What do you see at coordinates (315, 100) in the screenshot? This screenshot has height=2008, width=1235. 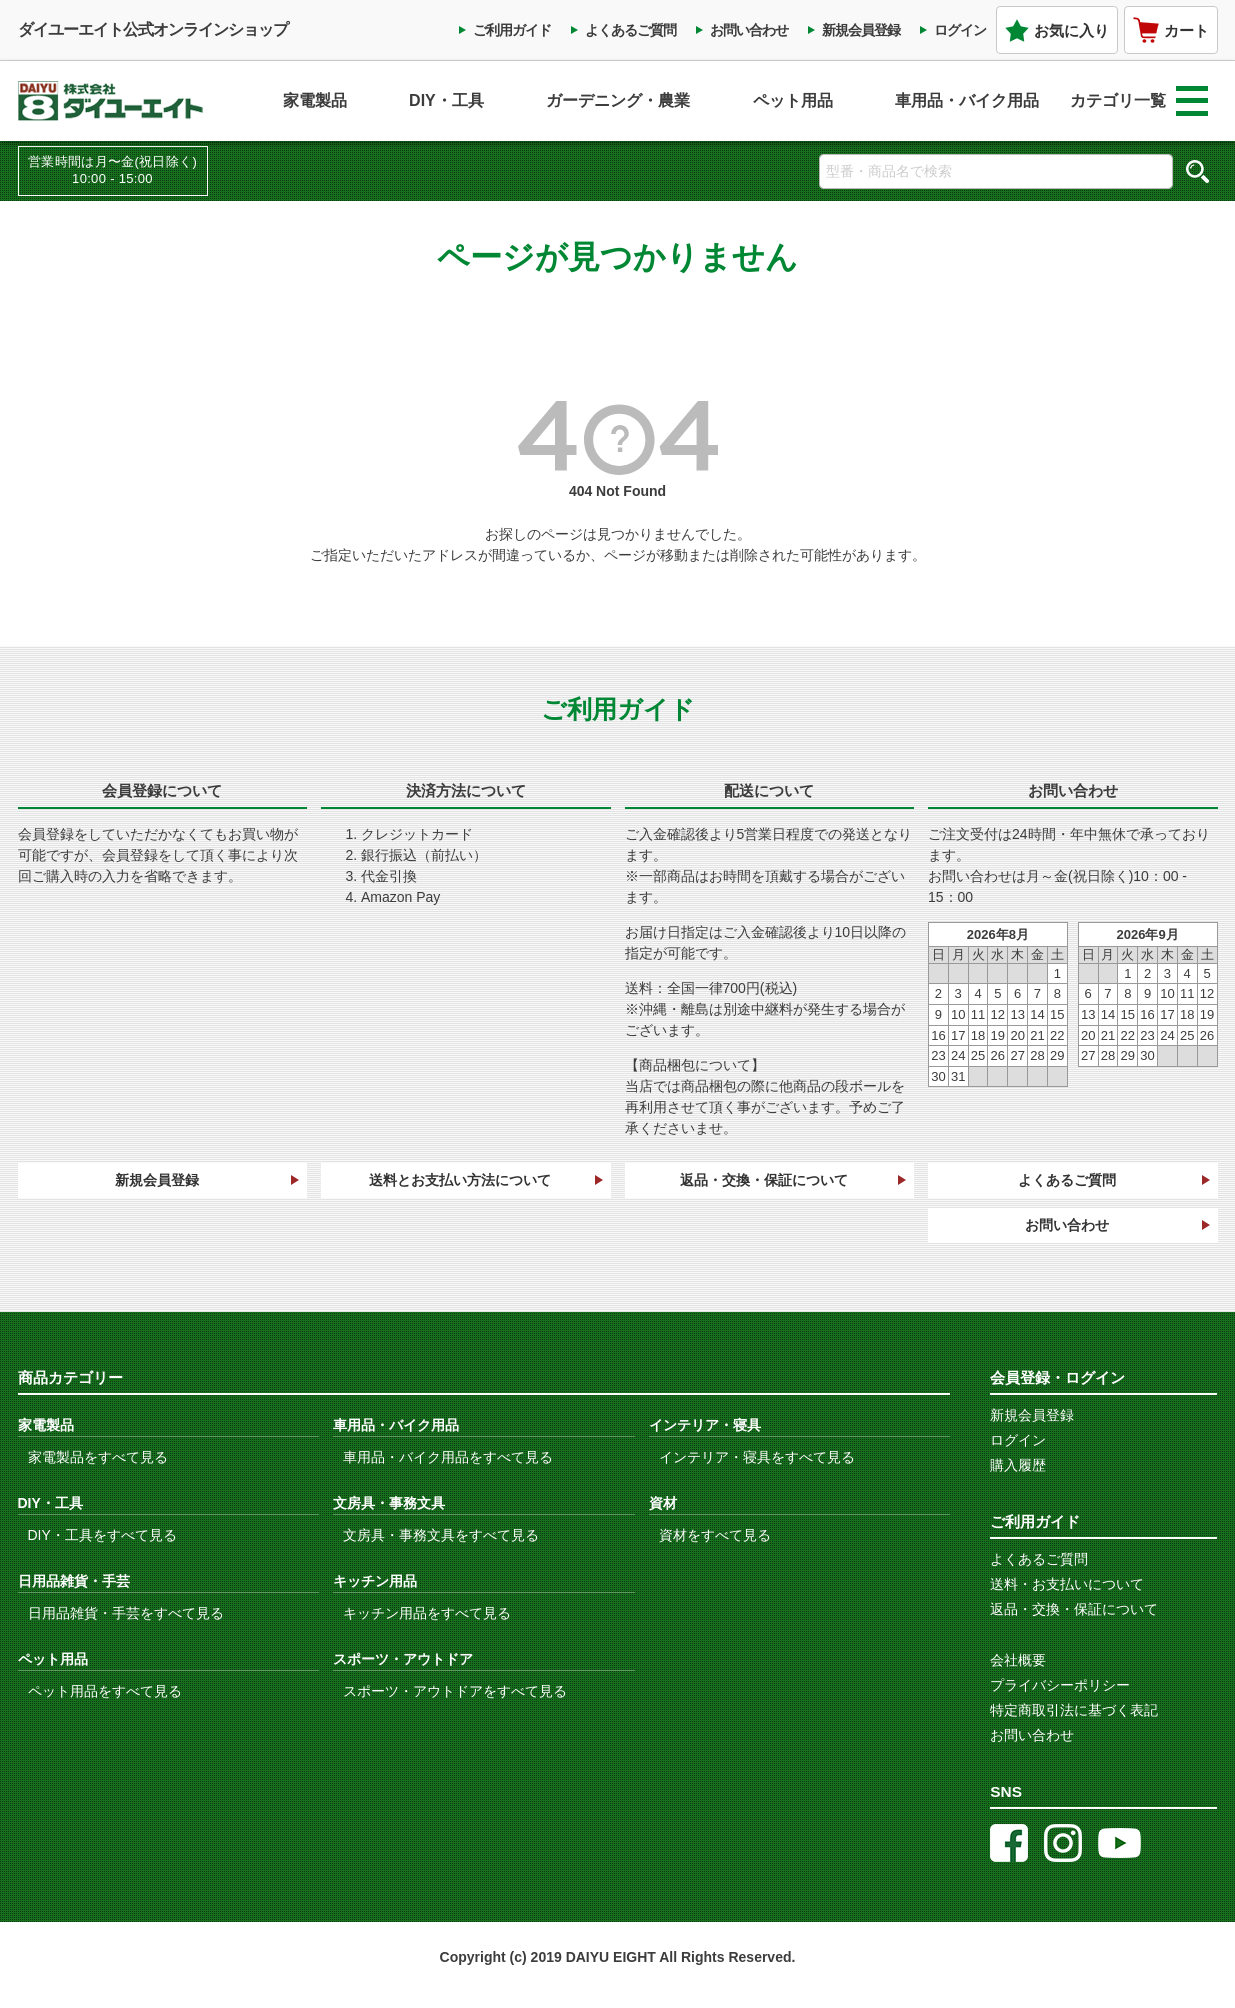 I see `家電製品` at bounding box center [315, 100].